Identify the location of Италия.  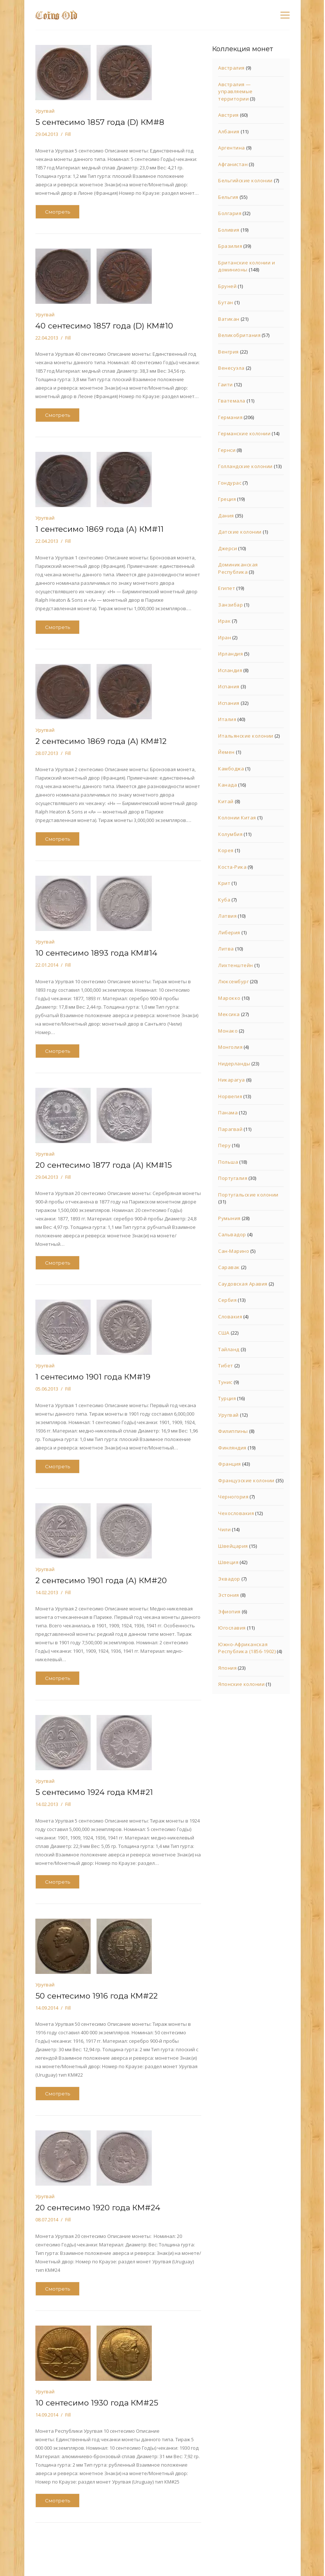
(227, 719).